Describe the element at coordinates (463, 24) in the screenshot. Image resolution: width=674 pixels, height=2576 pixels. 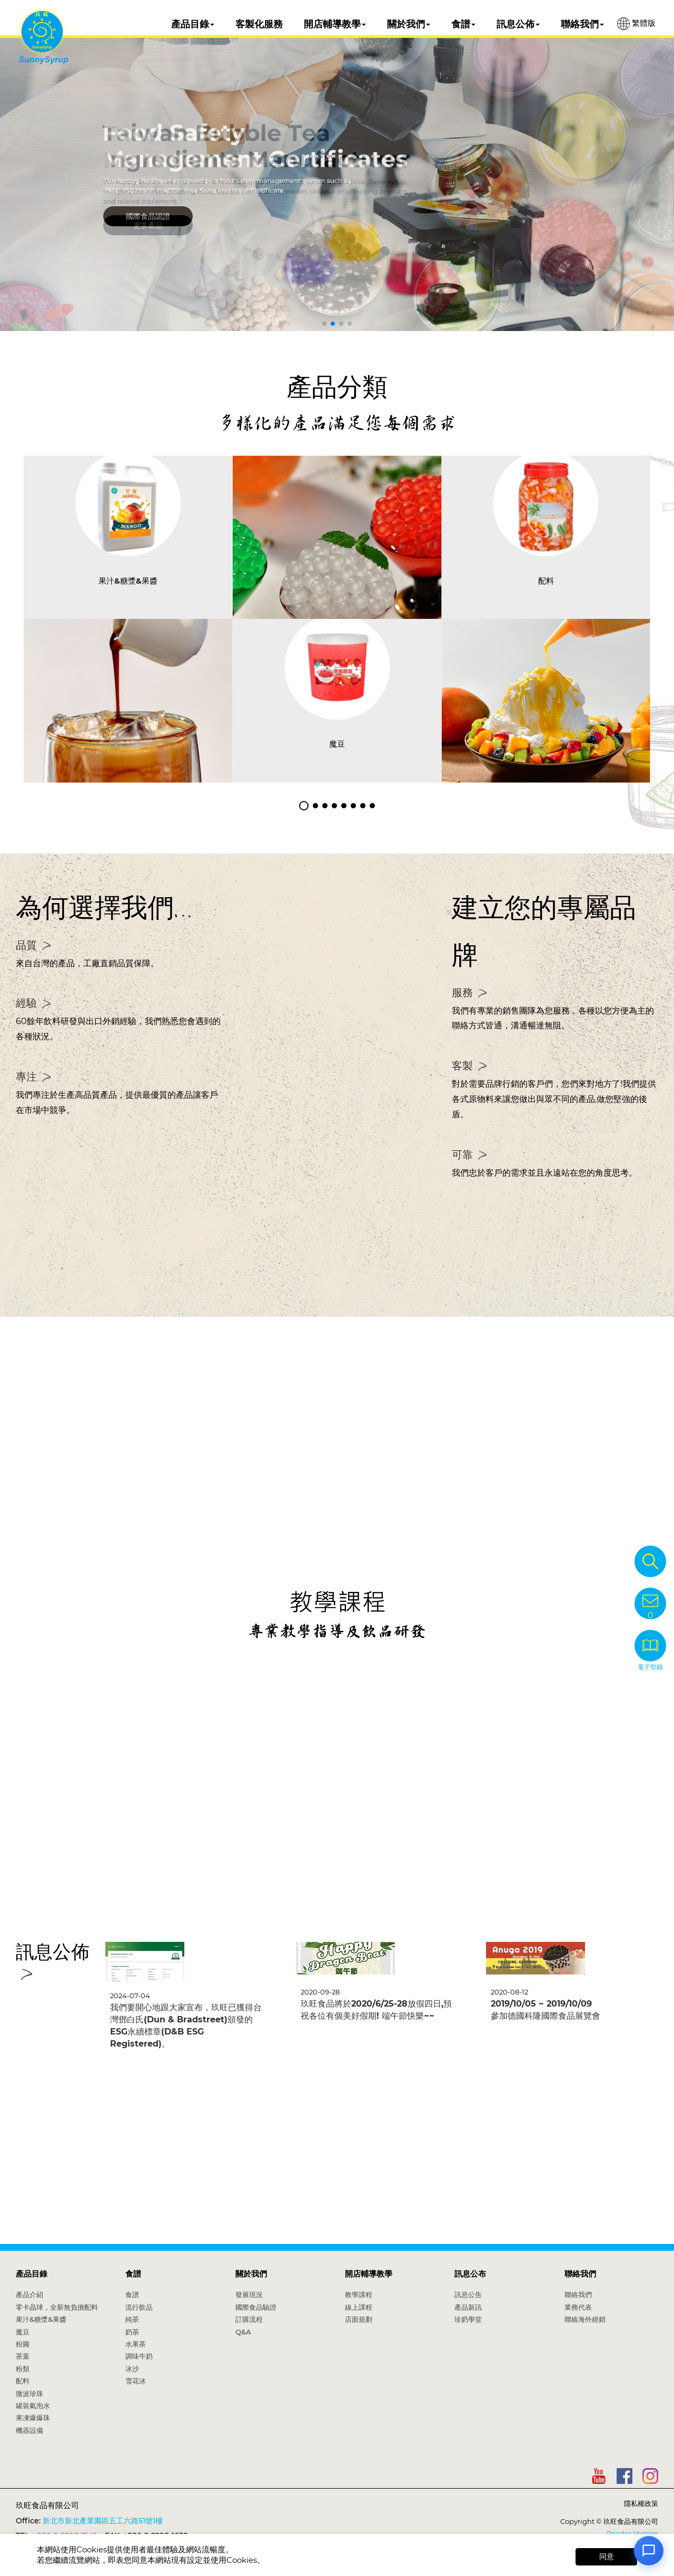
I see `食譜` at that location.